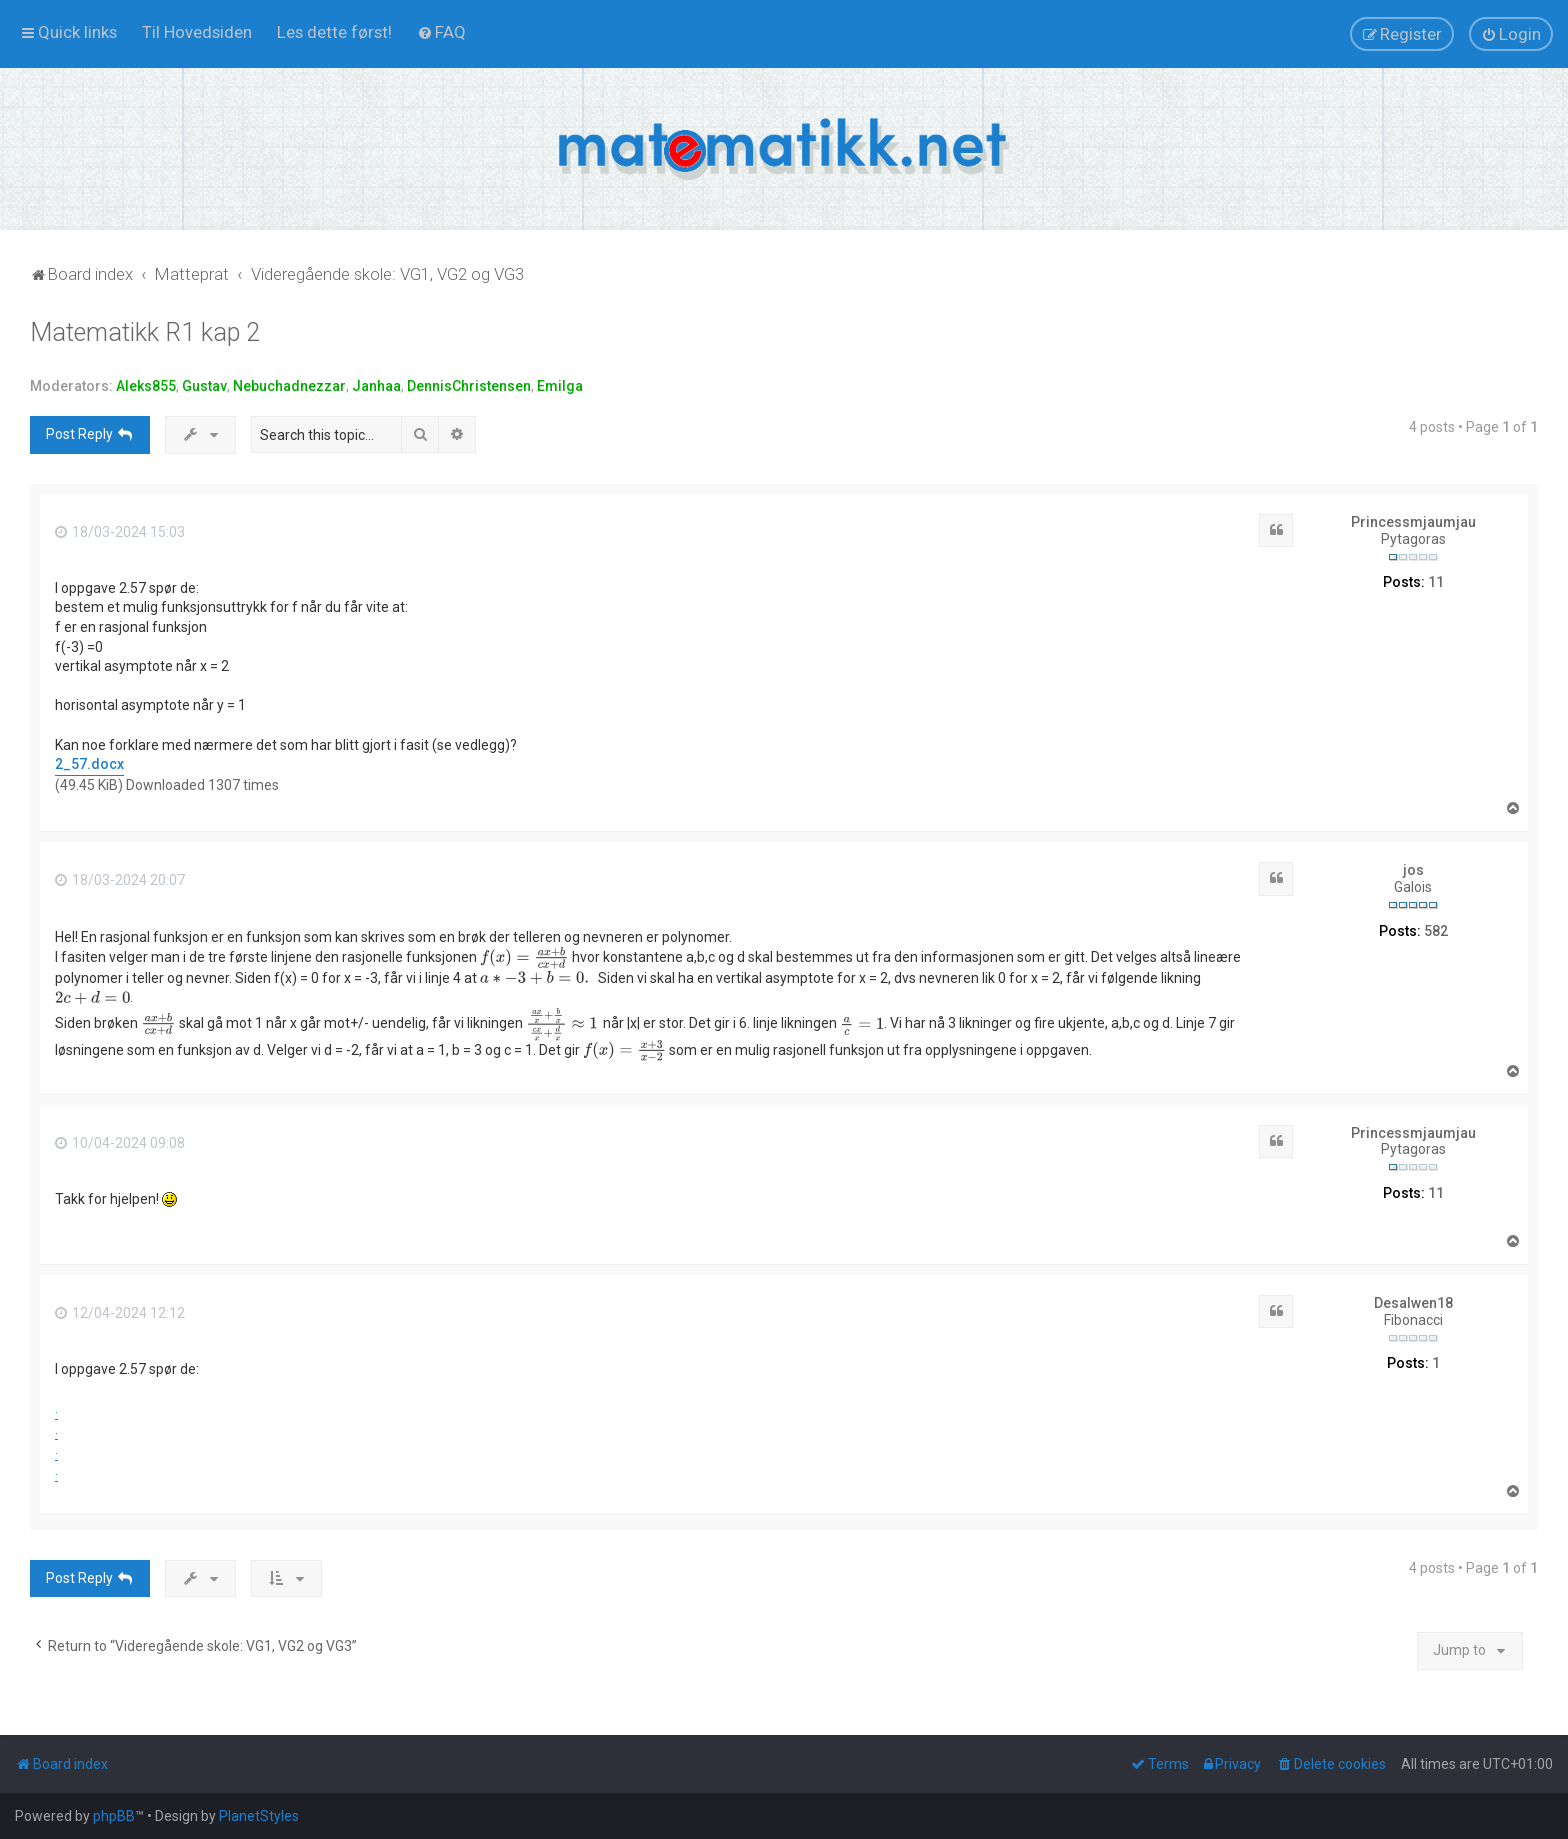 Image resolution: width=1568 pixels, height=1839 pixels. I want to click on Nebuchadnezzar, so click(289, 386).